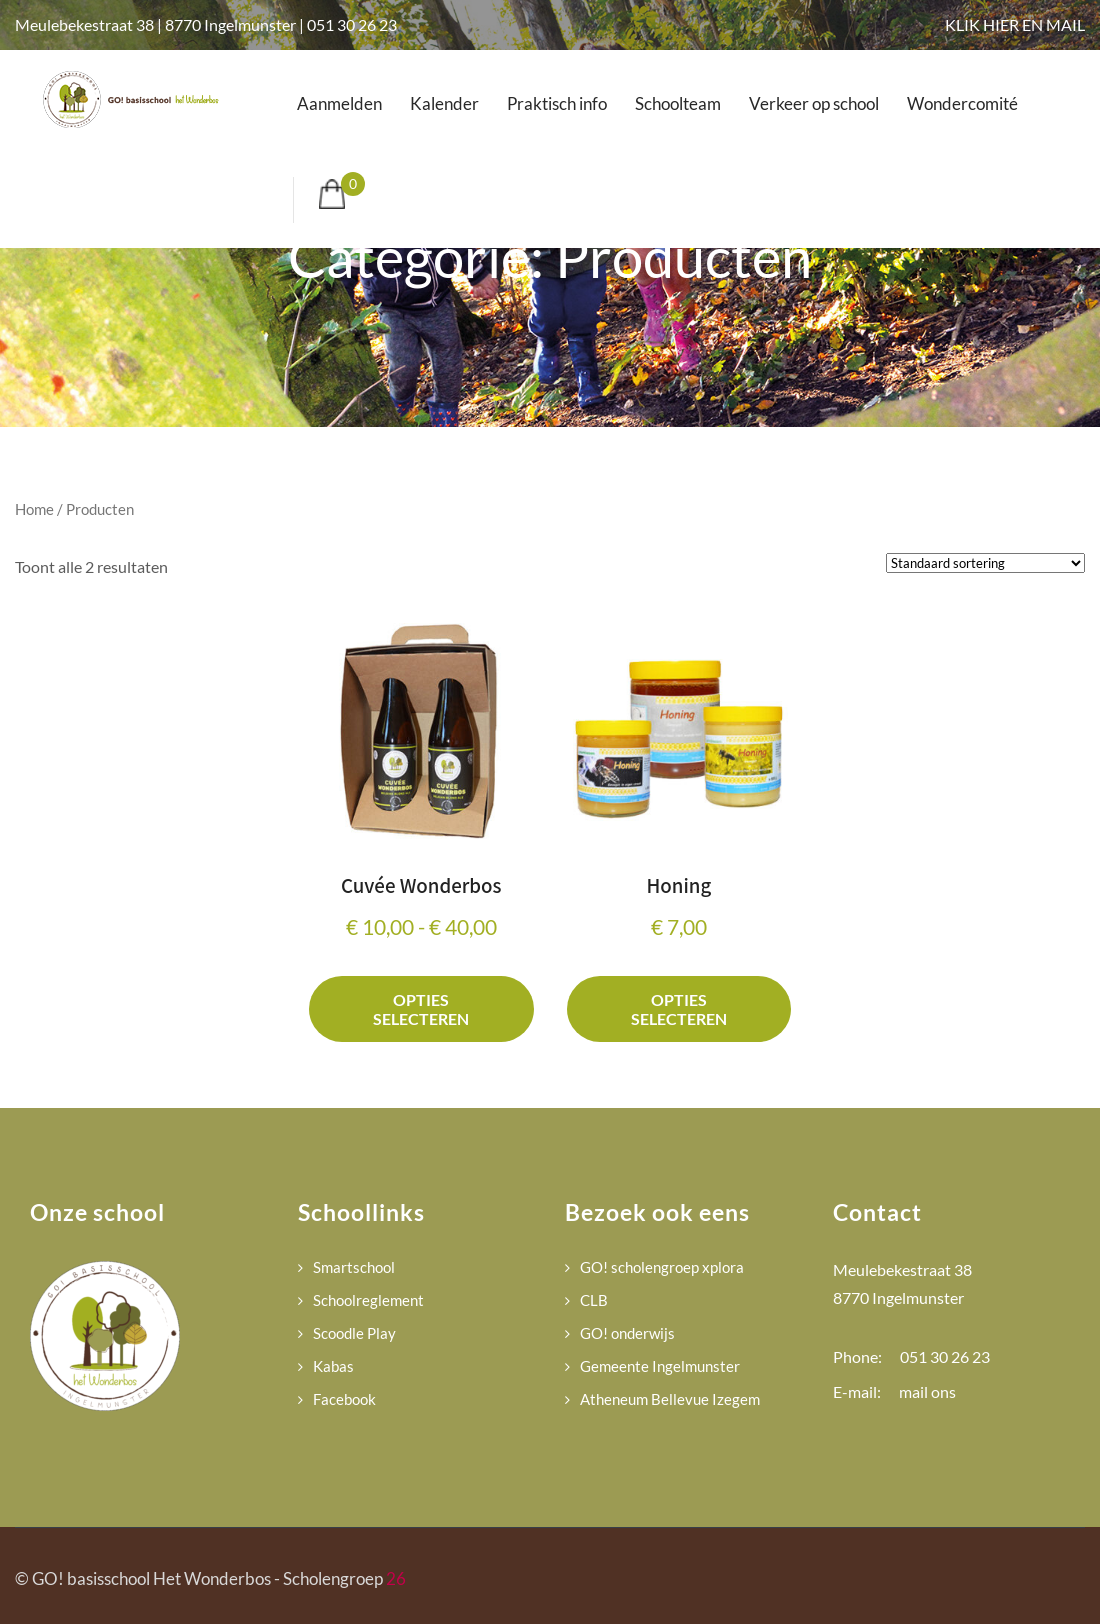 This screenshot has height=1624, width=1100. I want to click on Verkeer op school, so click(814, 103).